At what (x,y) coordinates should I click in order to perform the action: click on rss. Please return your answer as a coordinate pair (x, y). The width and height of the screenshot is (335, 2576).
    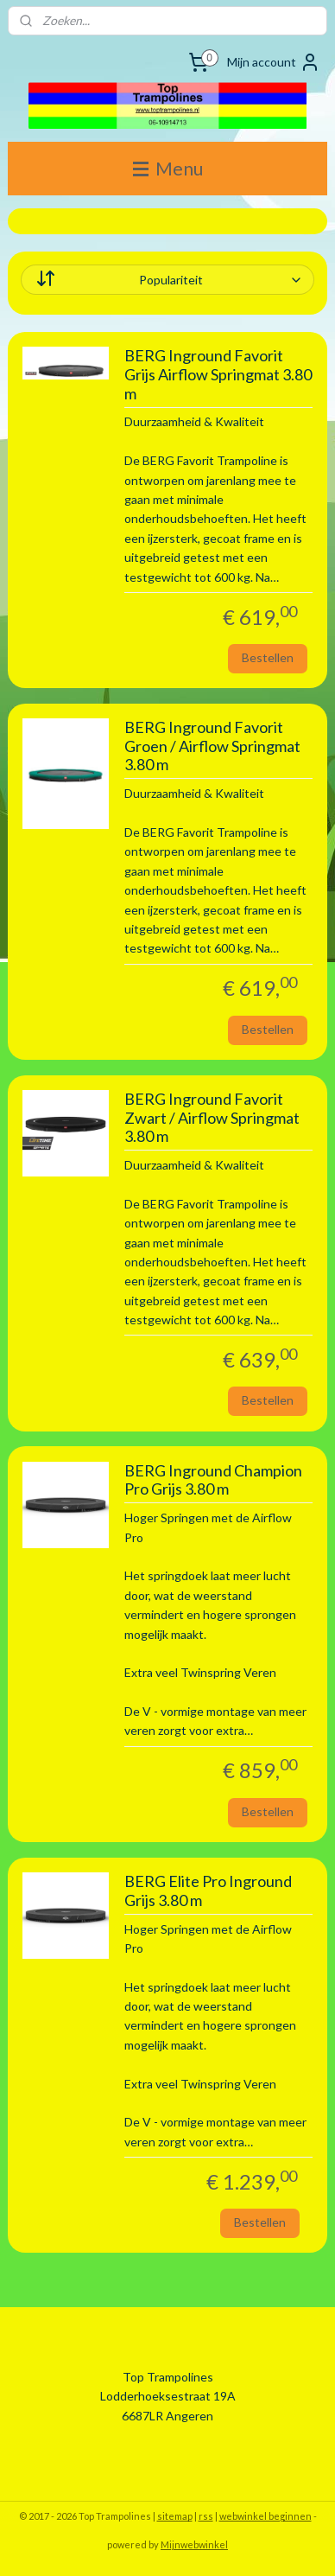
    Looking at the image, I should click on (206, 2516).